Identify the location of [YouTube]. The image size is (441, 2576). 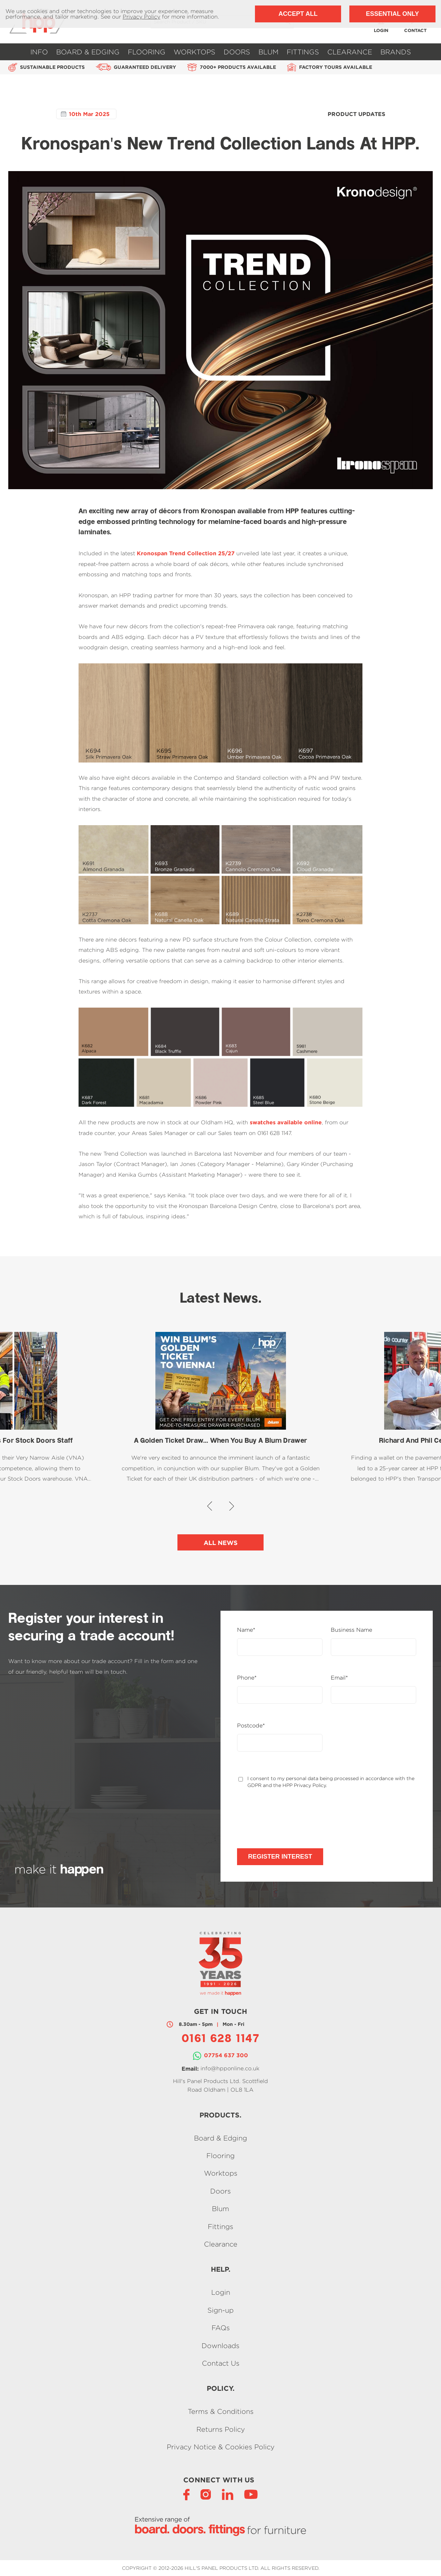
(251, 2494).